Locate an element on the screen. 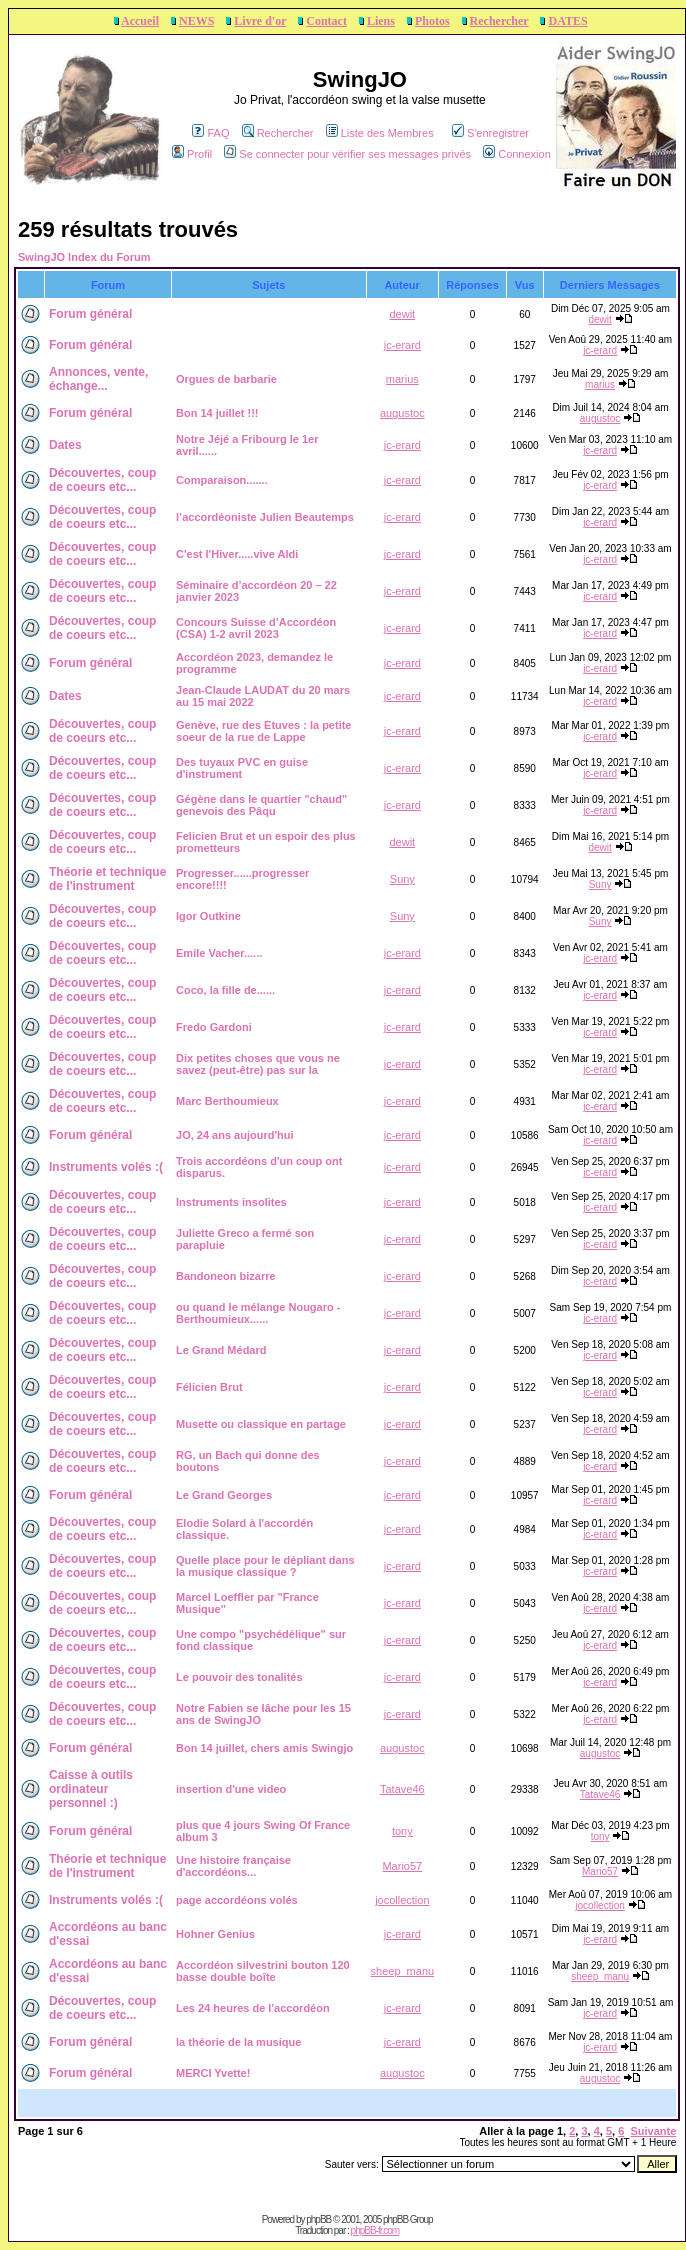 The width and height of the screenshot is (686, 2250). augustoc is located at coordinates (402, 413).